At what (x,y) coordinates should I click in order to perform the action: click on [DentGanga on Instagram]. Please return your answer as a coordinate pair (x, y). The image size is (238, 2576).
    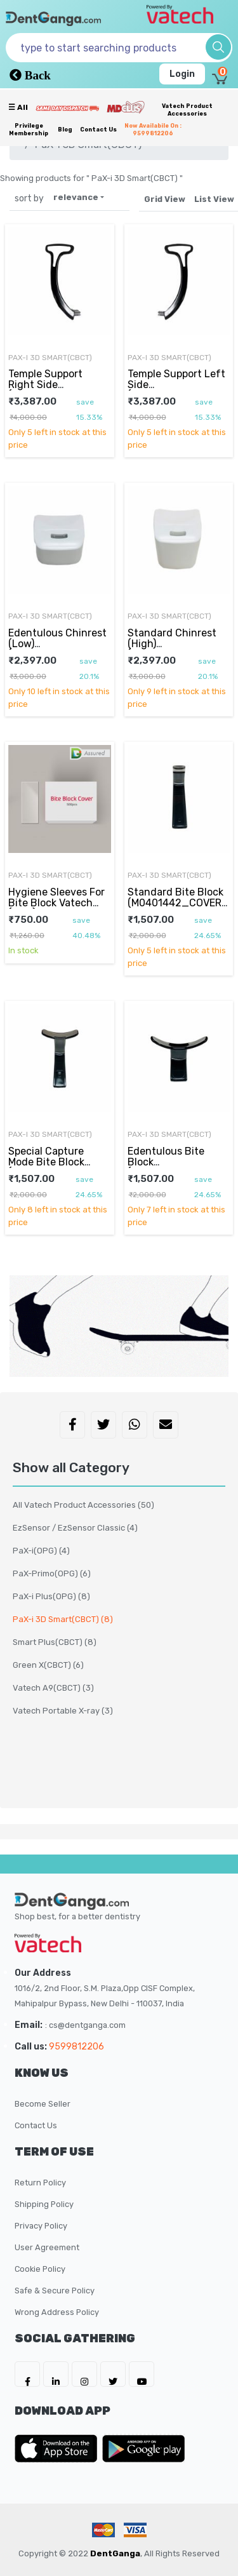
    Looking at the image, I should click on (84, 2374).